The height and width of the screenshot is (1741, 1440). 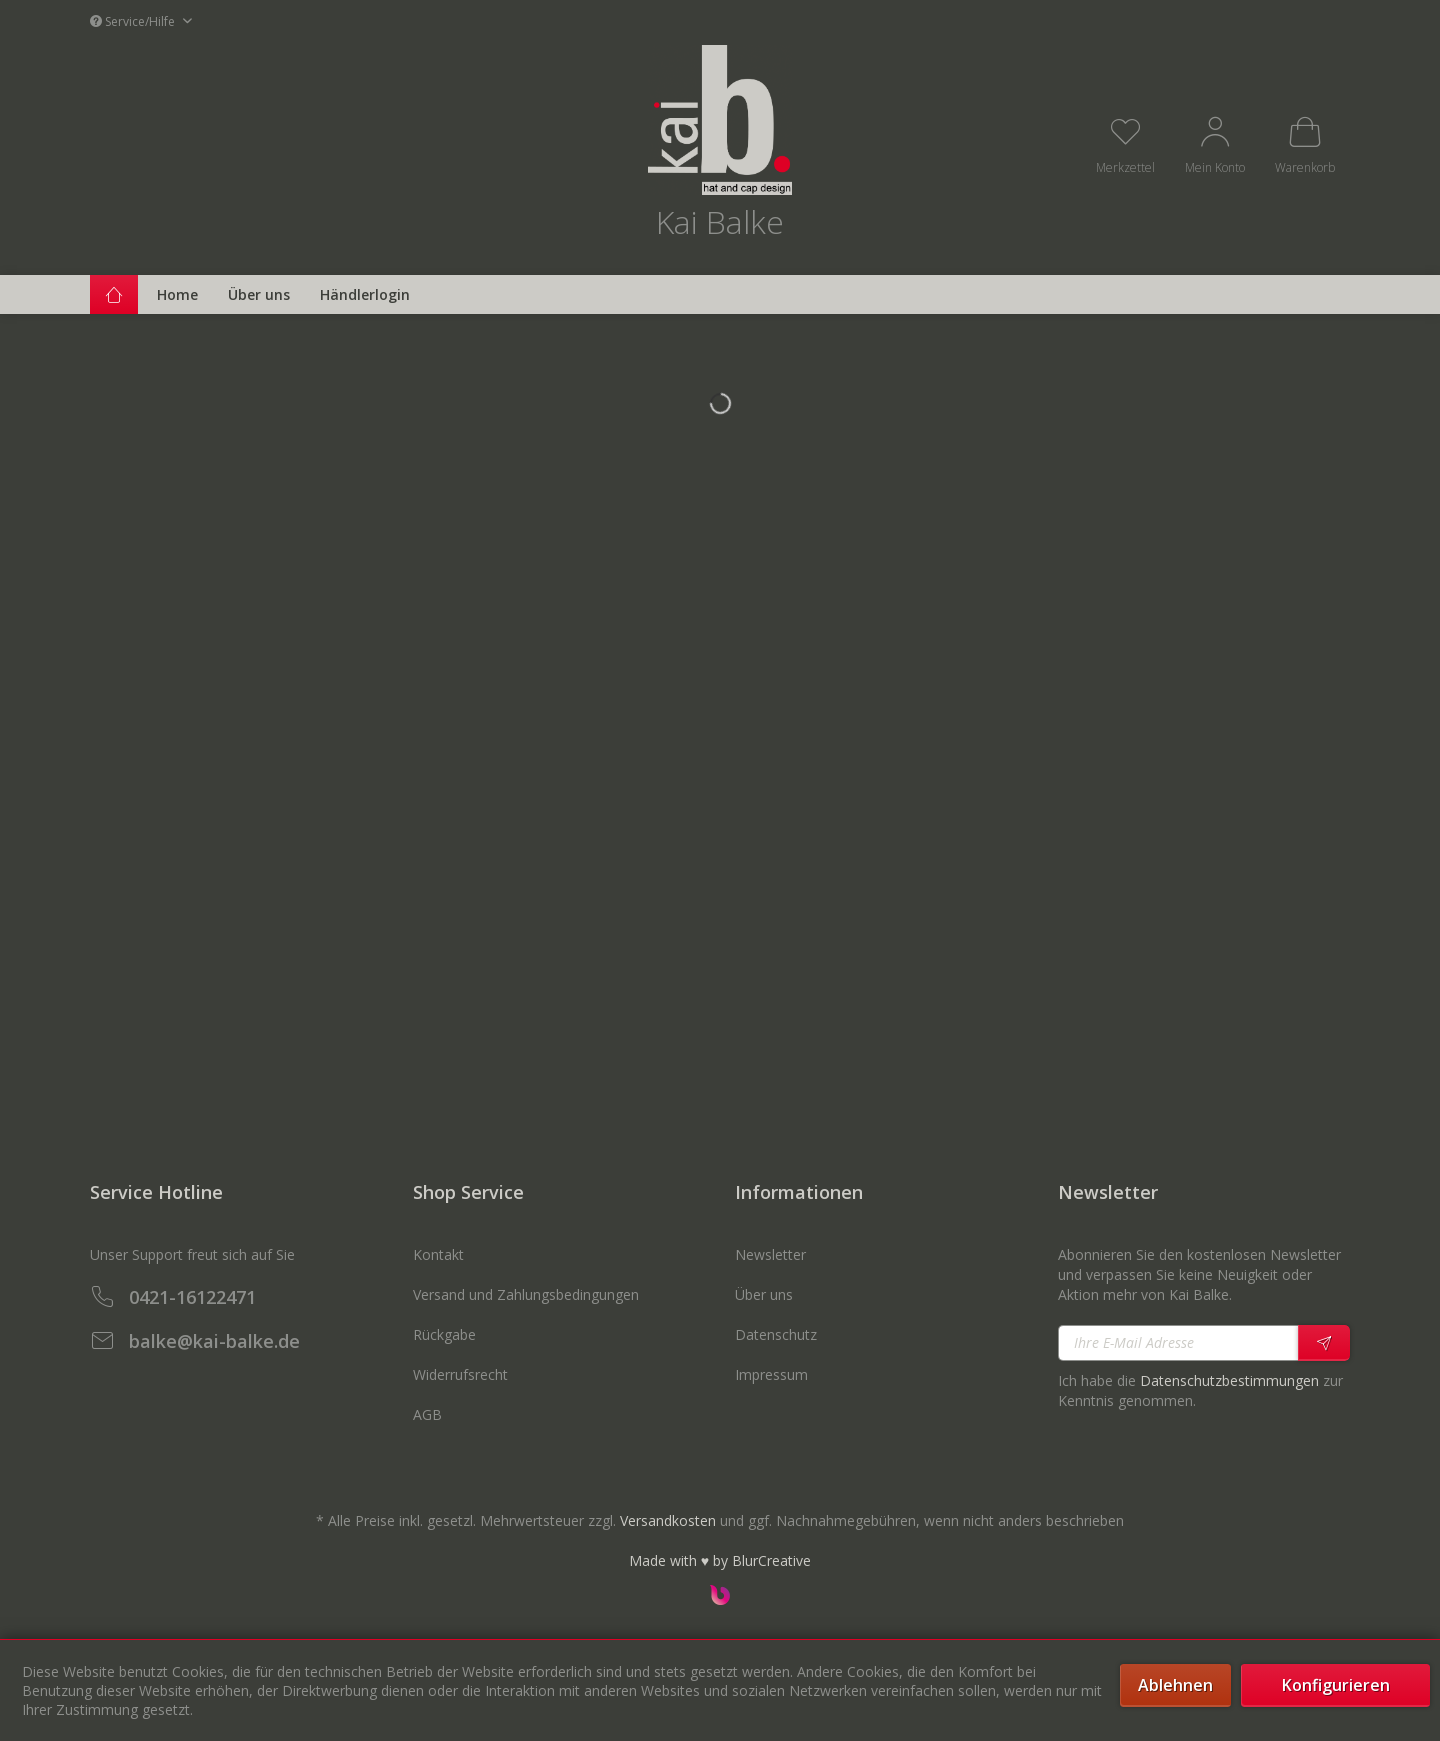 What do you see at coordinates (427, 1414) in the screenshot?
I see `AGB` at bounding box center [427, 1414].